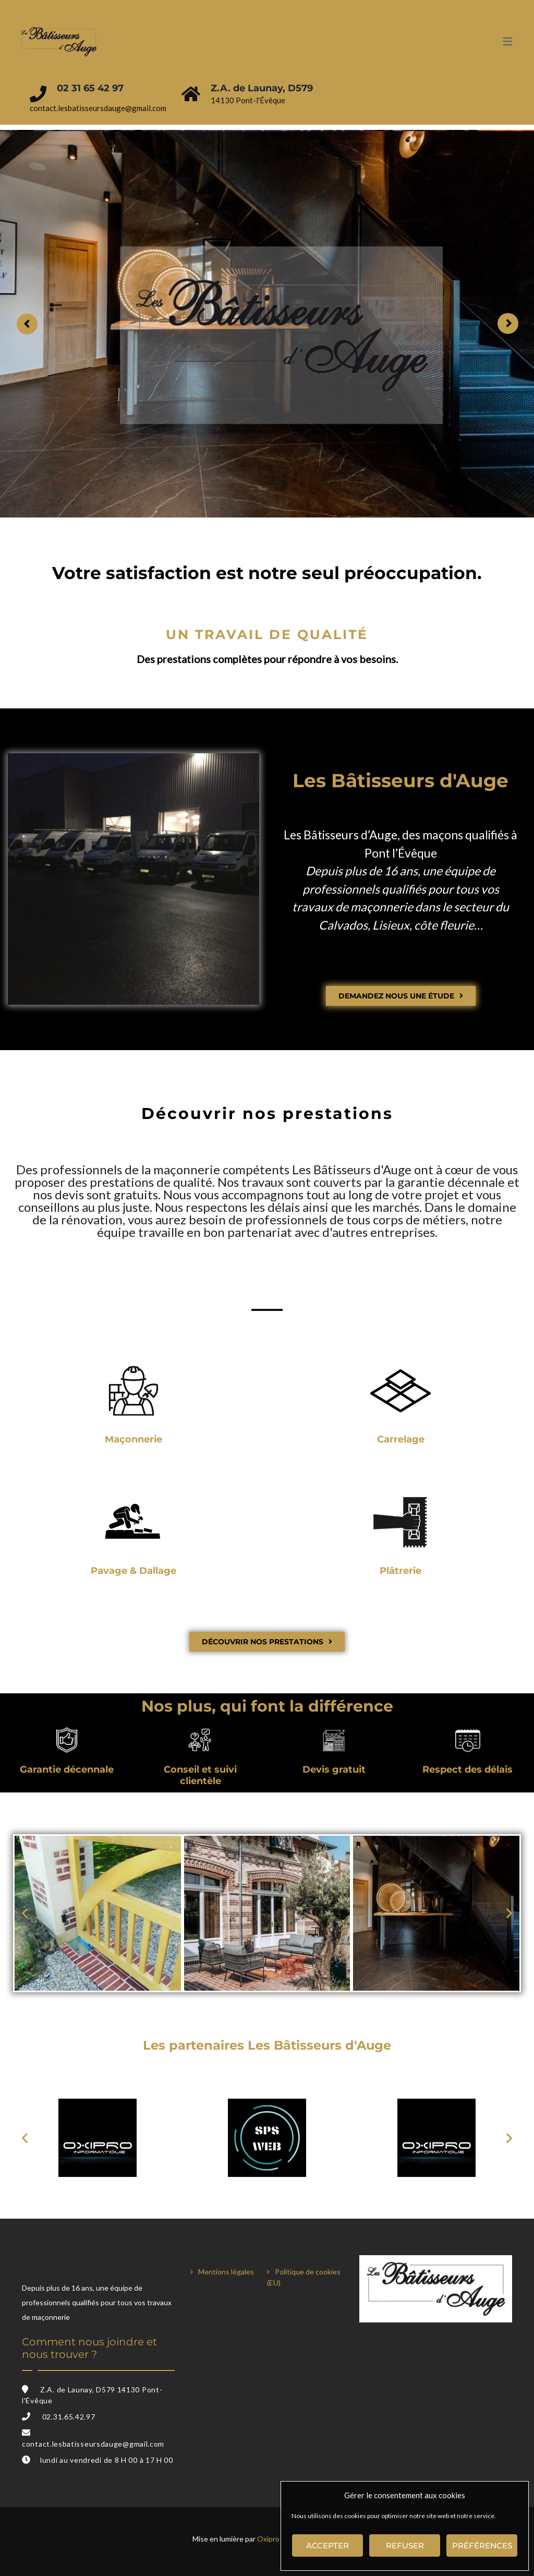 This screenshot has height=2576, width=534. What do you see at coordinates (268, 2538) in the screenshot?
I see `Oxipro` at bounding box center [268, 2538].